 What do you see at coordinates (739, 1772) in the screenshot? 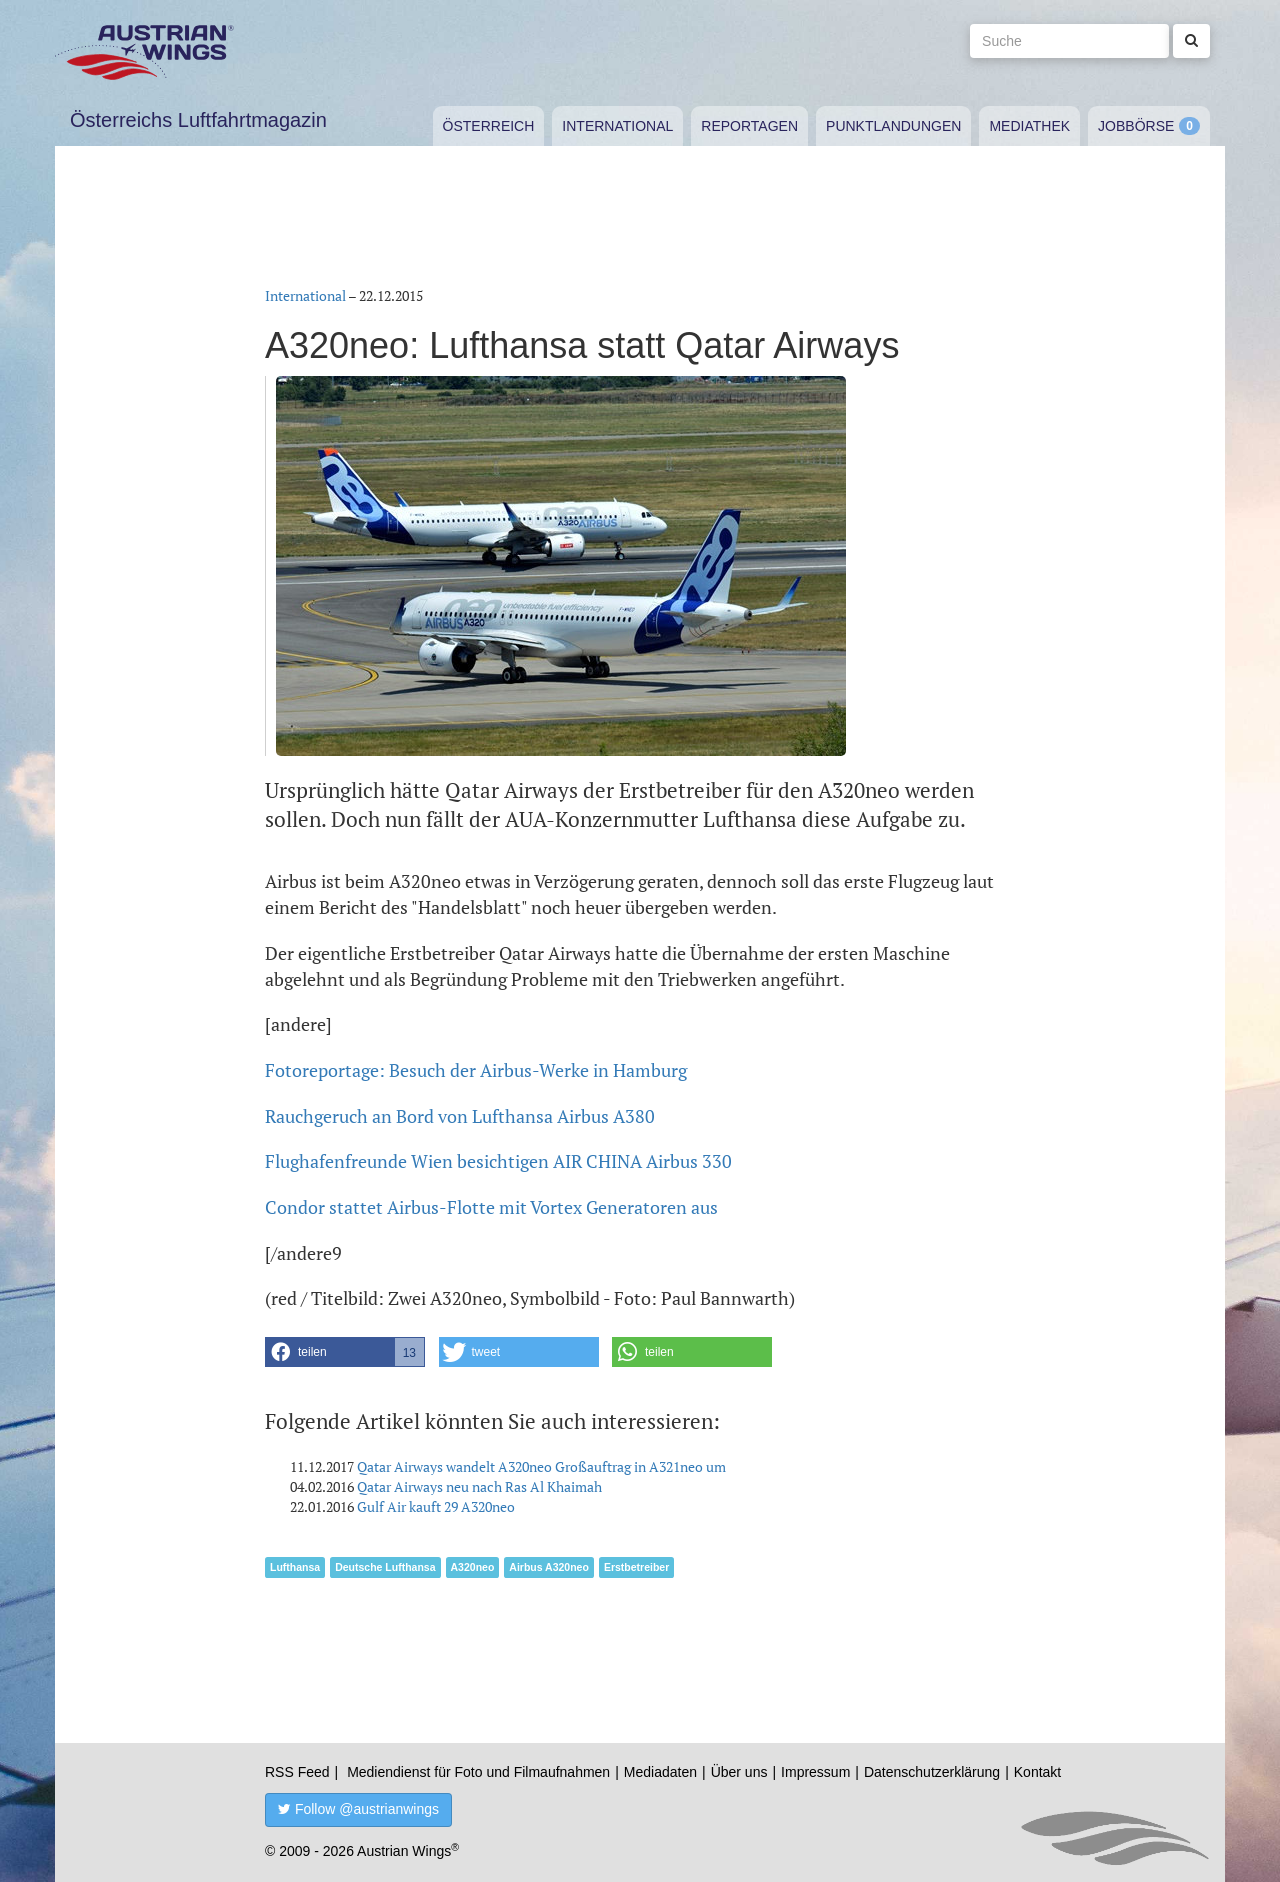
I see `Über uns` at bounding box center [739, 1772].